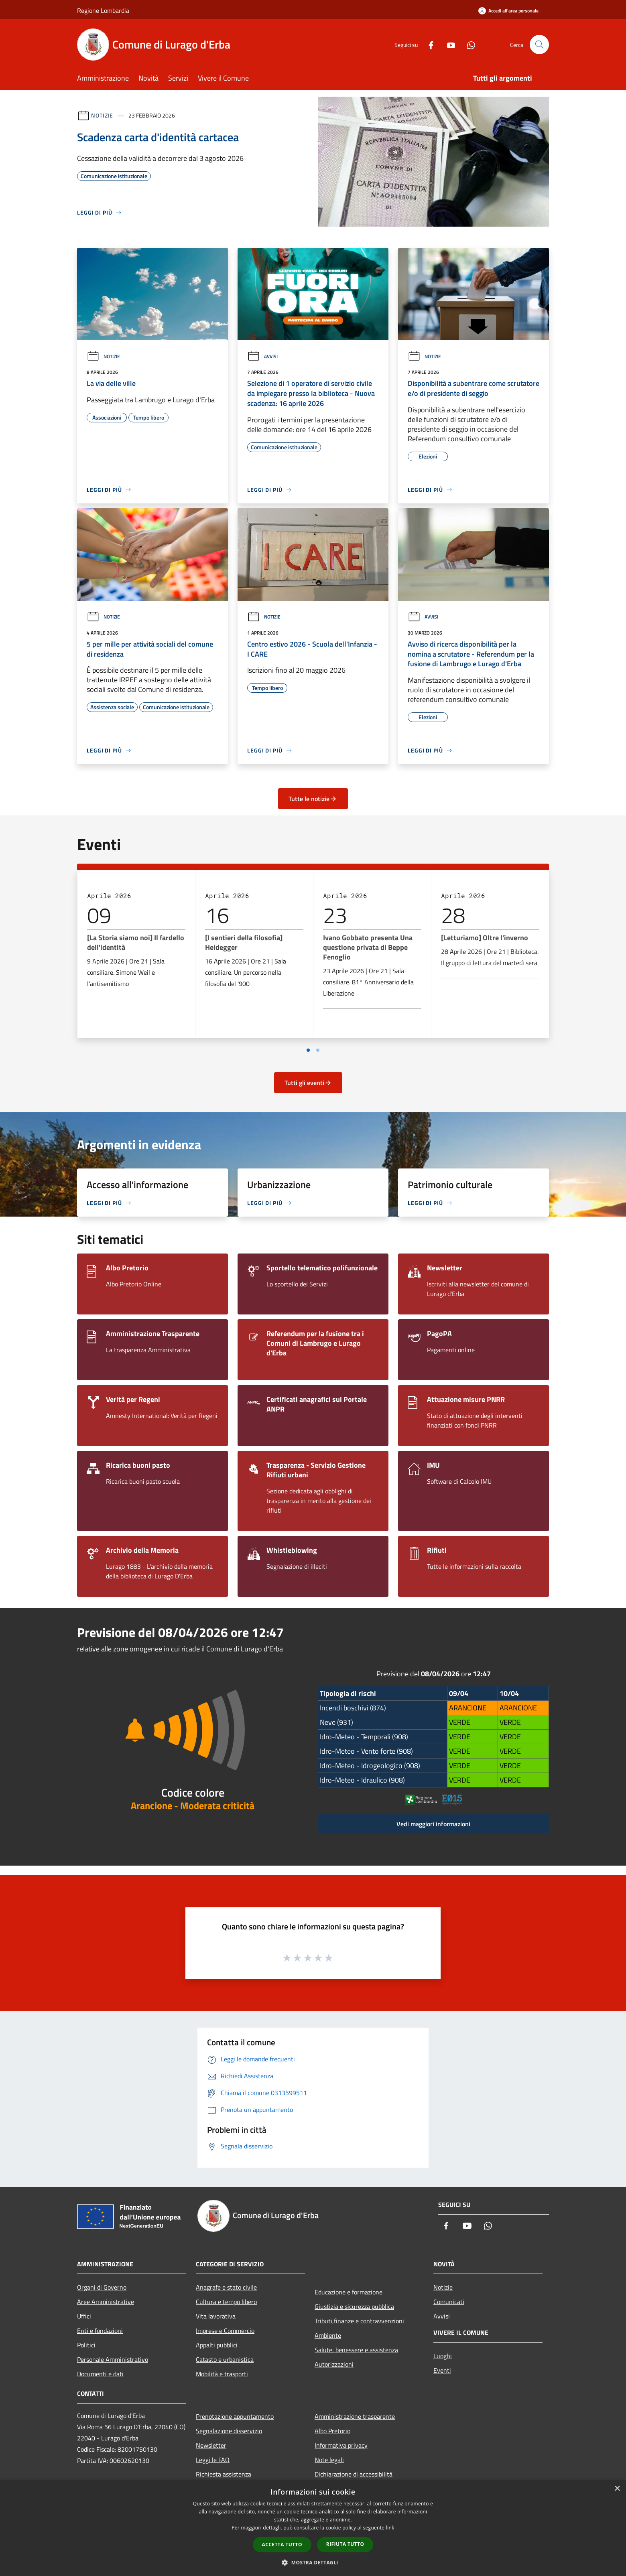 The image size is (626, 2576). I want to click on Dichiarazione di accessibilità, so click(353, 2474).